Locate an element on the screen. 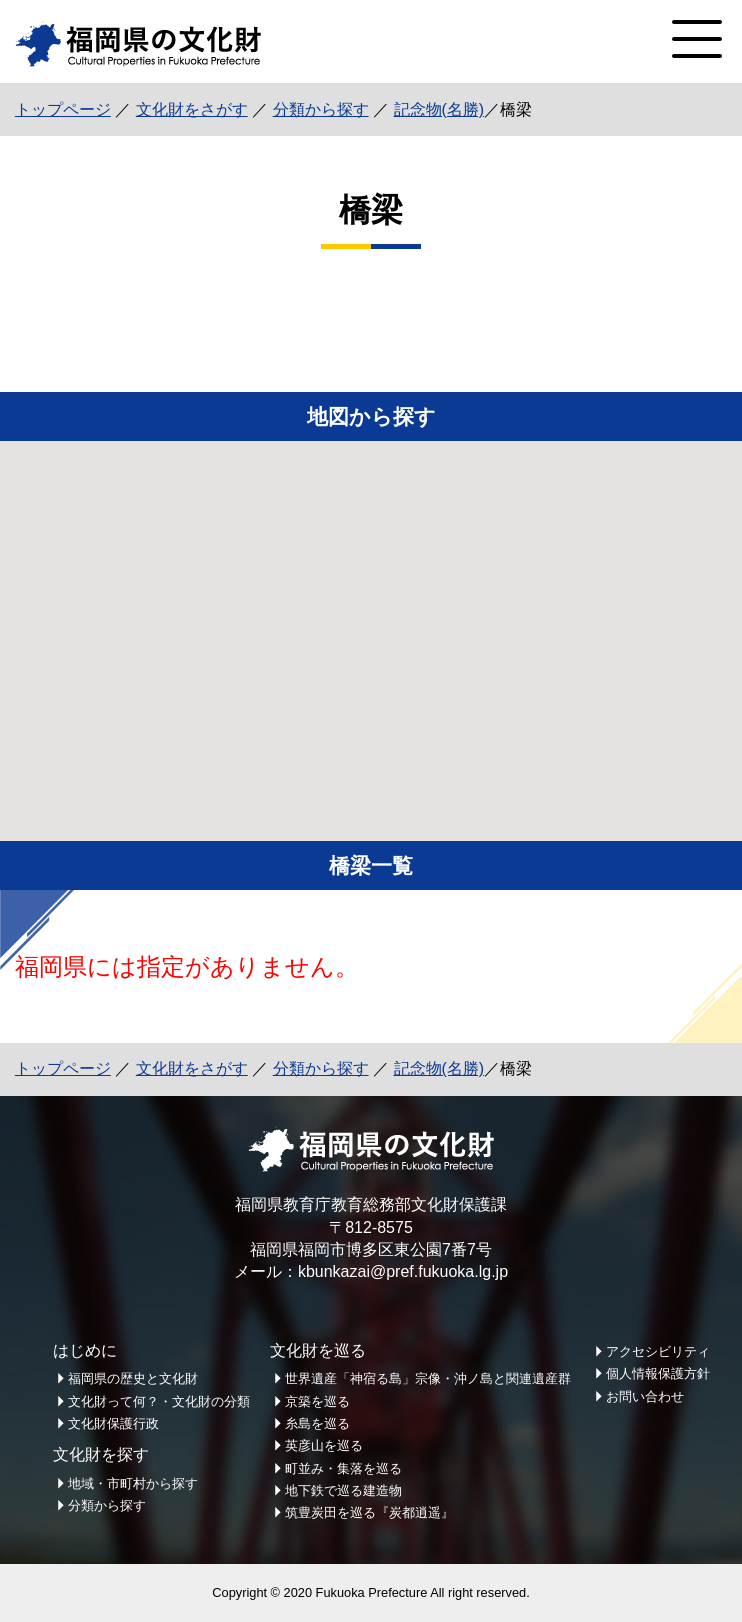 Image resolution: width=742 pixels, height=1622 pixels. トップページ is located at coordinates (63, 109).